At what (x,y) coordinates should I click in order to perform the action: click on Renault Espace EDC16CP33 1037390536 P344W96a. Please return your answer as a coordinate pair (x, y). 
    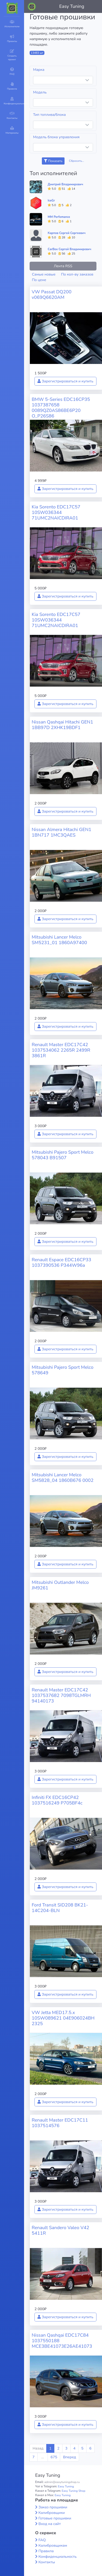
    Looking at the image, I should click on (61, 1262).